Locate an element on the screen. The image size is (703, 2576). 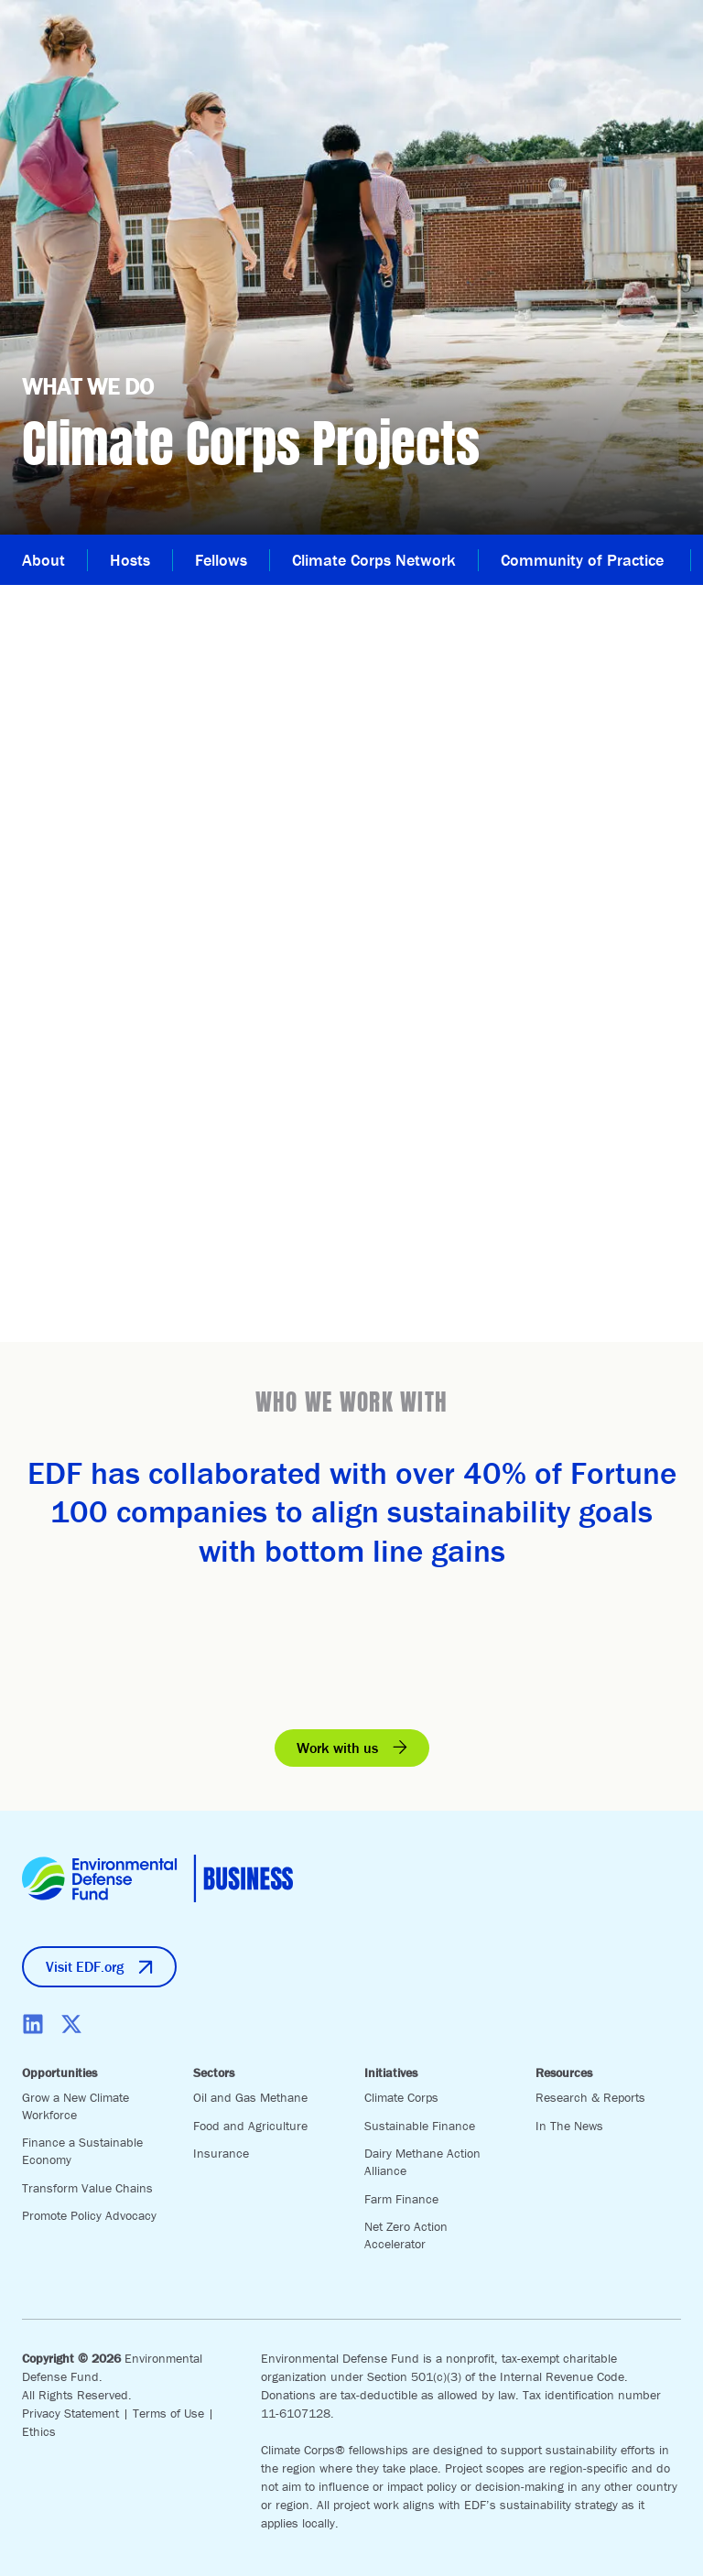
Net Zero Action Accelerator is located at coordinates (406, 2235).